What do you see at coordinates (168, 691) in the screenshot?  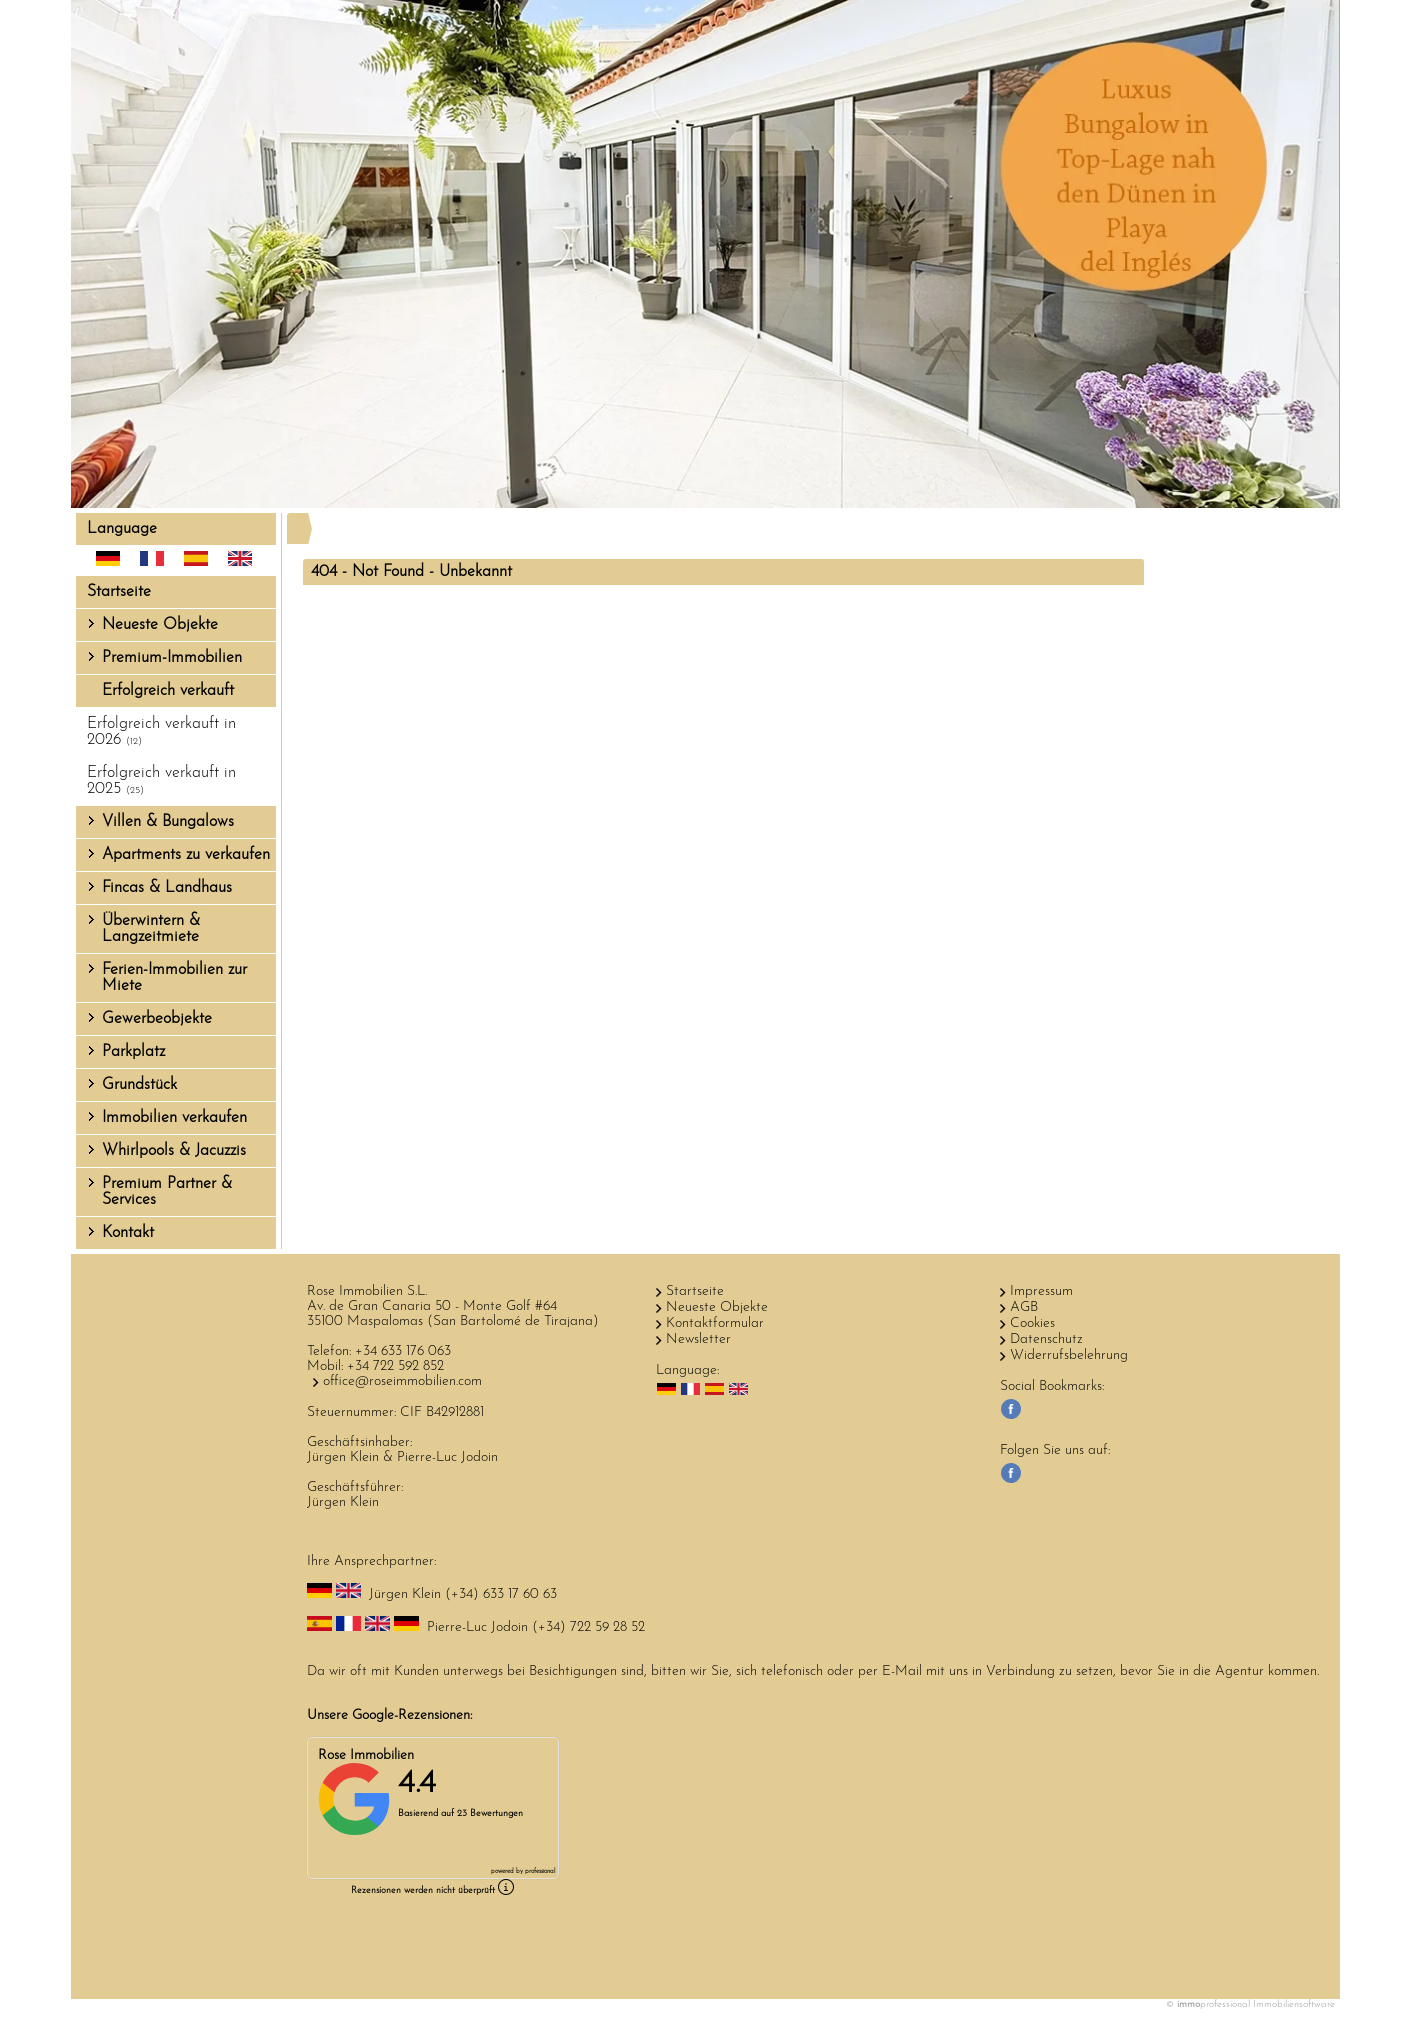 I see `Erfolgreich verkauft` at bounding box center [168, 691].